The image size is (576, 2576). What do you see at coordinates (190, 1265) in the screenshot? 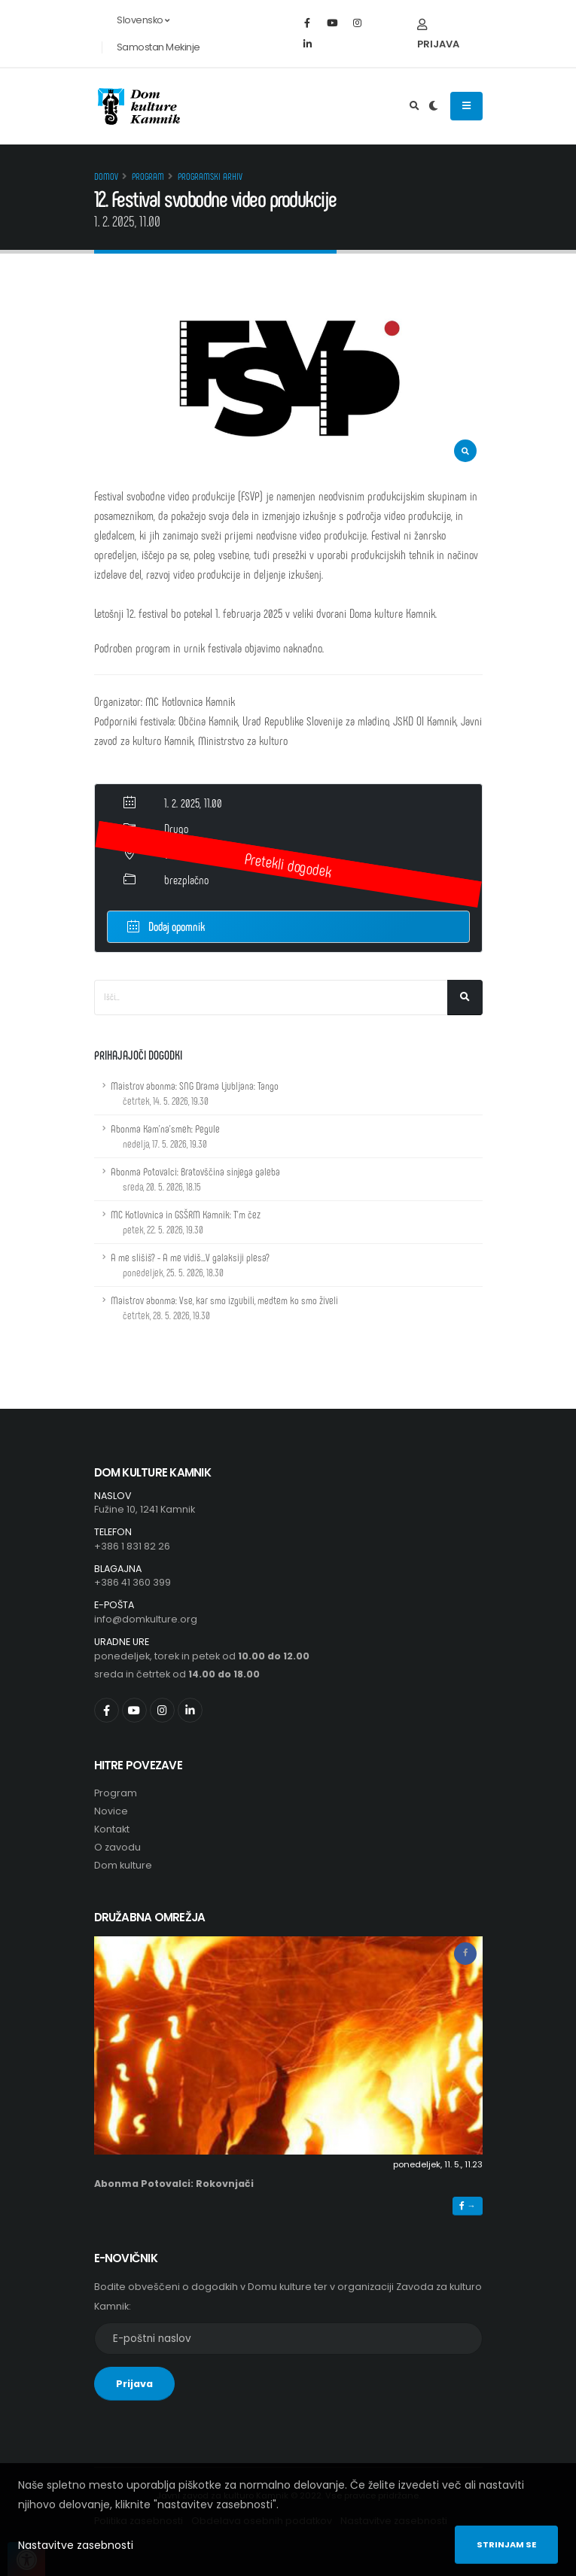
I see `A me slišiš? - A me vidiš...V galaksiji plesa?` at bounding box center [190, 1265].